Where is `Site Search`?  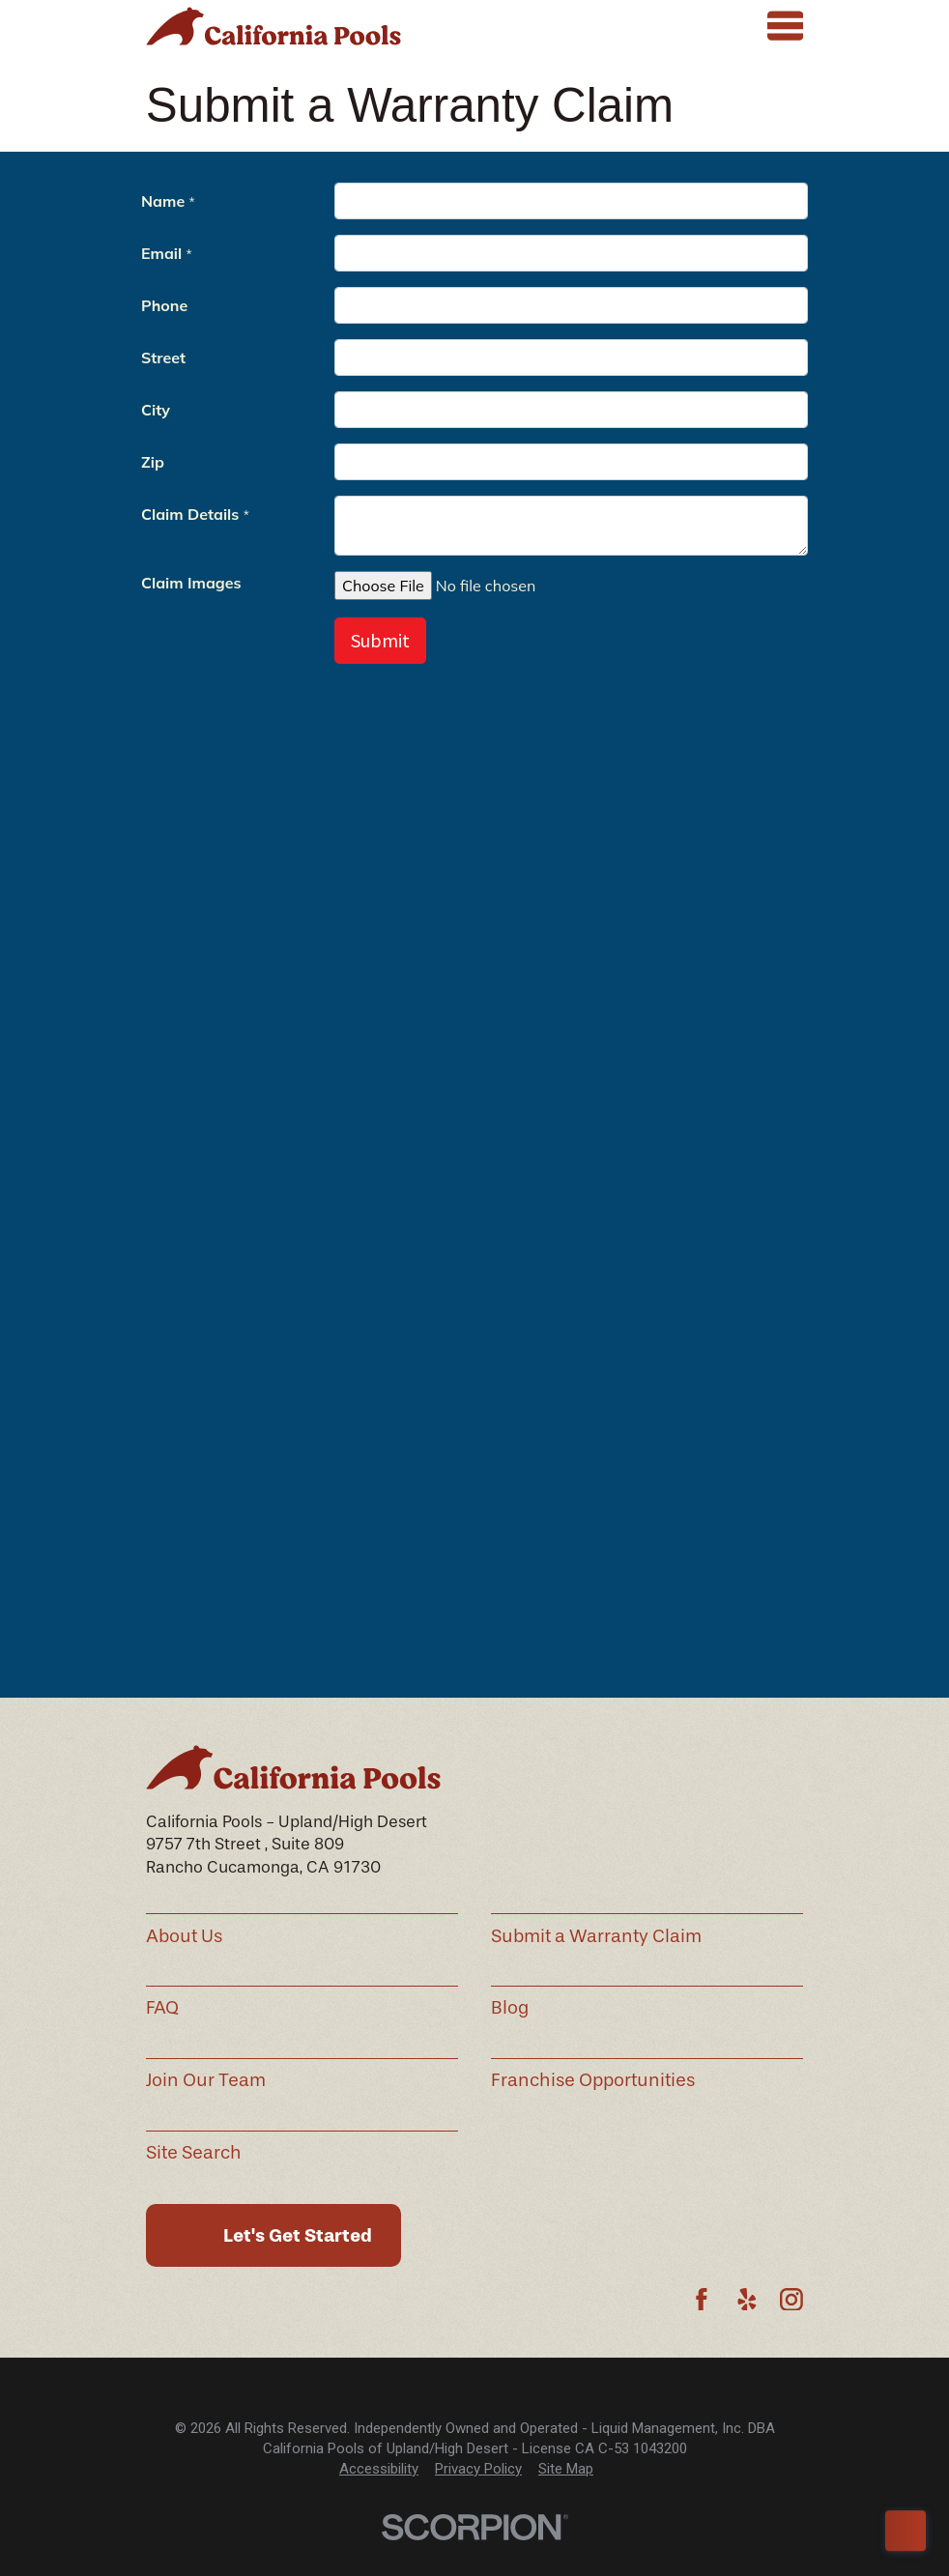
Site Search is located at coordinates (194, 2152).